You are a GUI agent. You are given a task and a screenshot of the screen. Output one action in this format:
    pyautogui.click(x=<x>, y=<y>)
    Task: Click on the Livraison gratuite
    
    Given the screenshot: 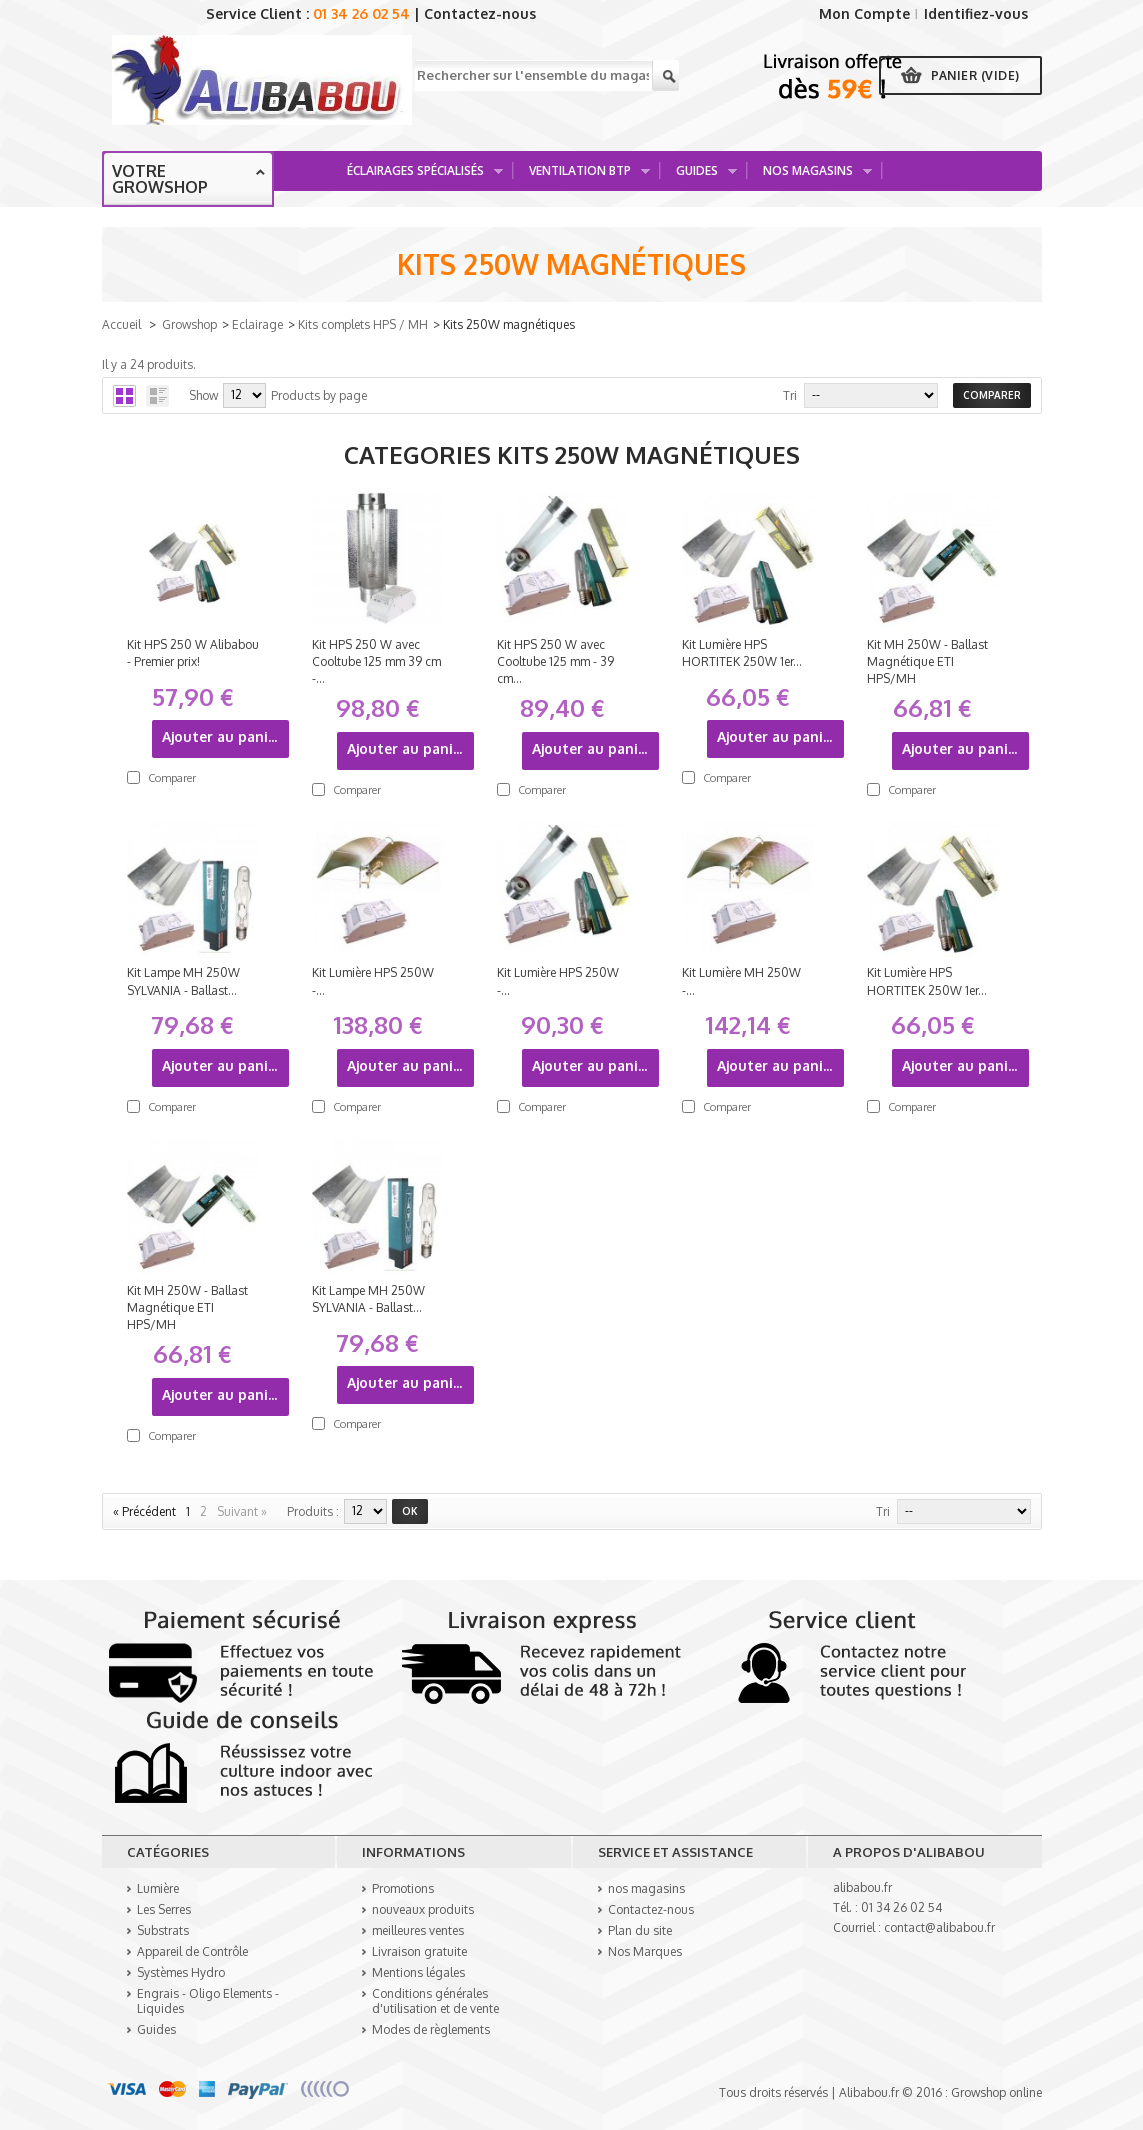 What is the action you would take?
    pyautogui.click(x=419, y=1951)
    